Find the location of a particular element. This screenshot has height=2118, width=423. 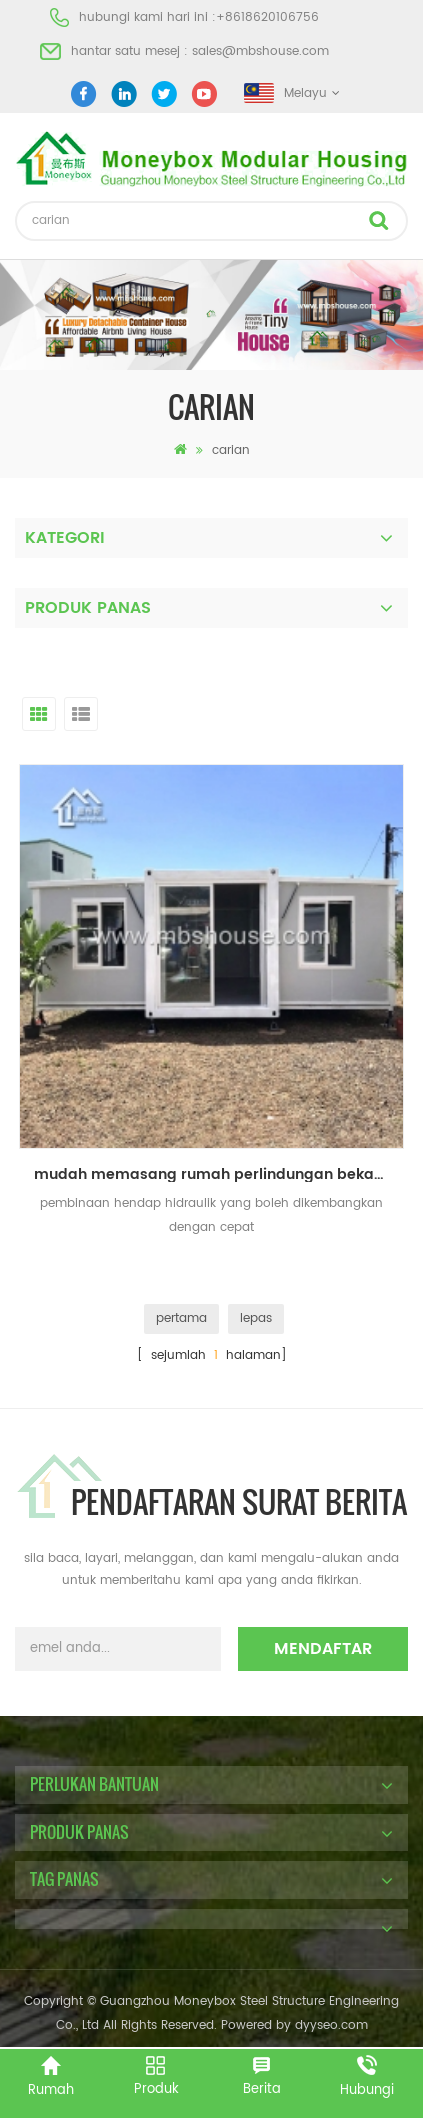

sales@mbshouse.com is located at coordinates (260, 51).